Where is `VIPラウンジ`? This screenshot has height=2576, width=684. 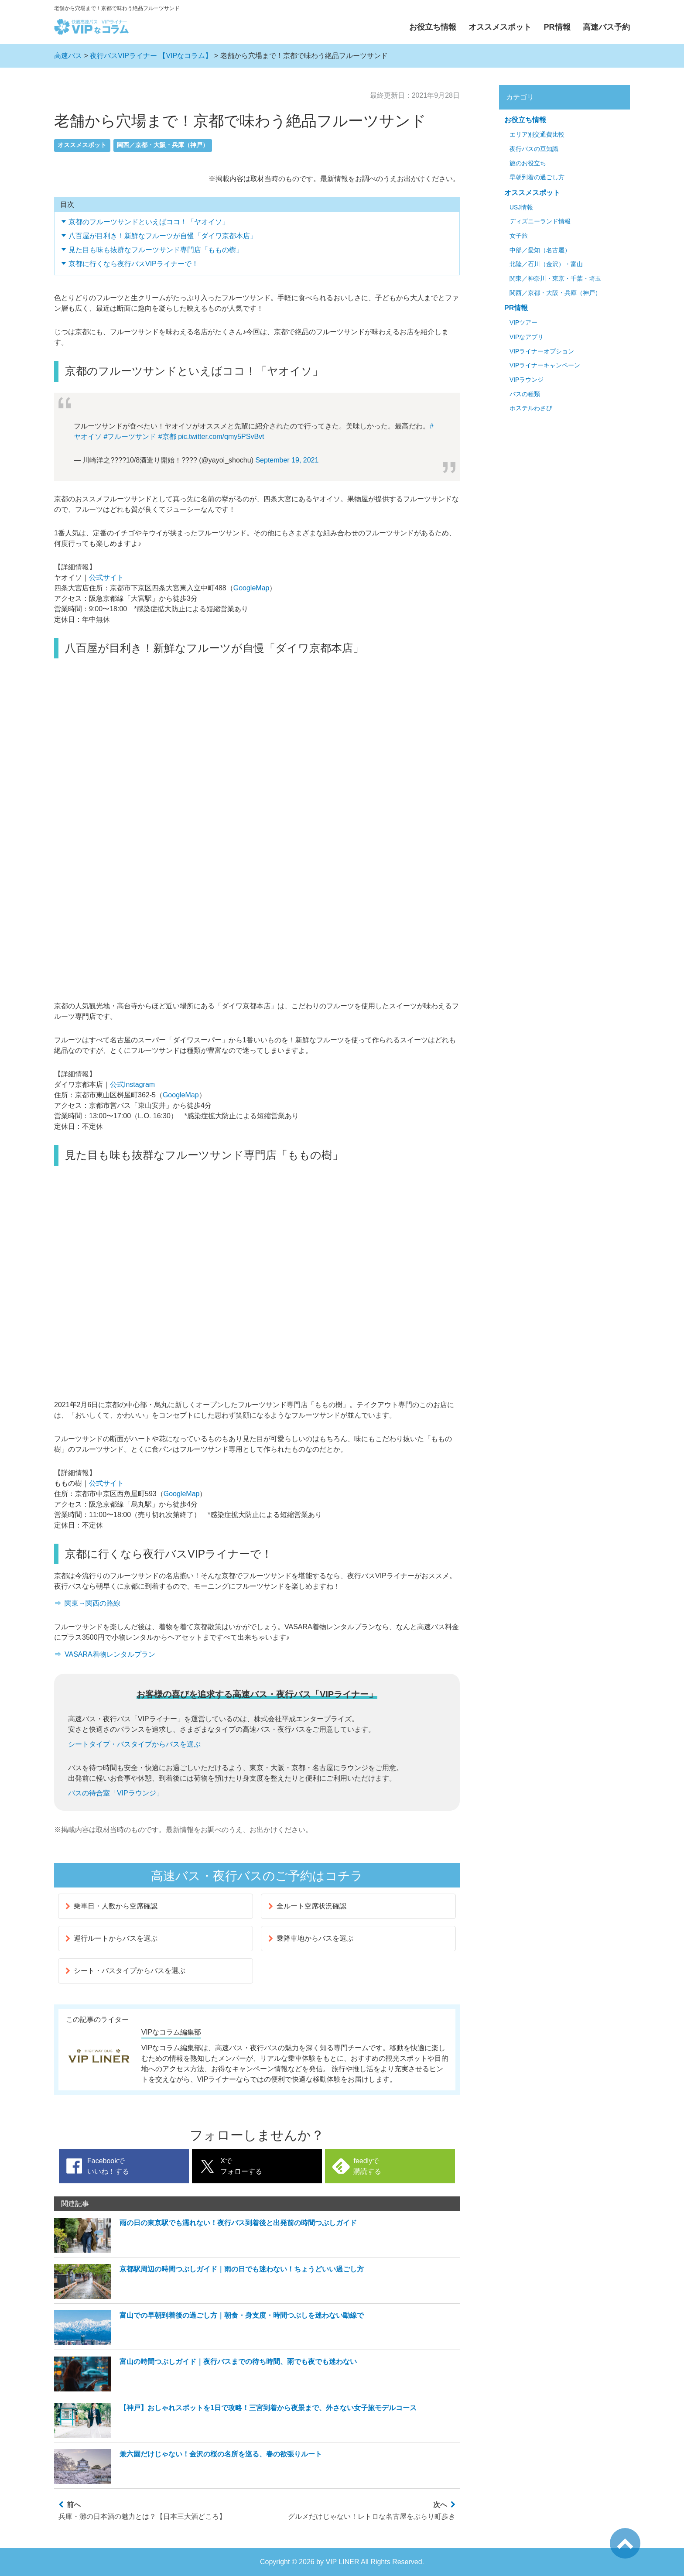 VIPラウンジ is located at coordinates (527, 380).